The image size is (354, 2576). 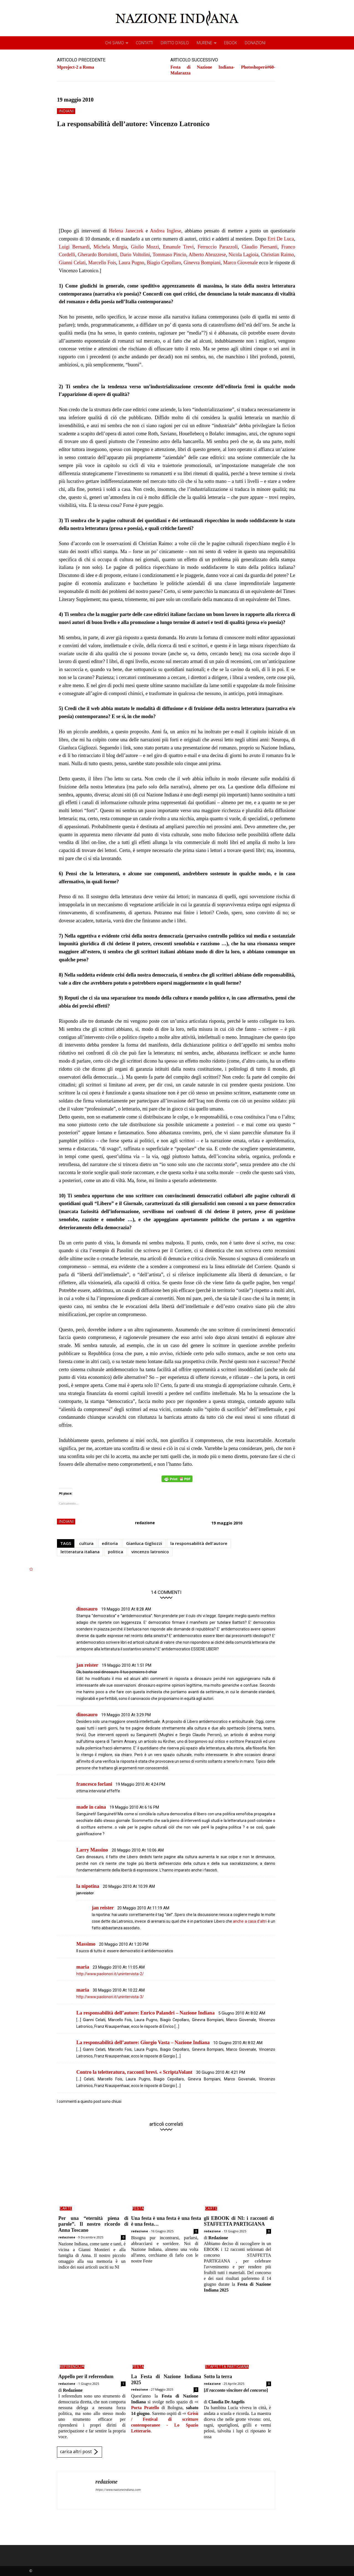 What do you see at coordinates (72, 262) in the screenshot?
I see `Gianni Celati` at bounding box center [72, 262].